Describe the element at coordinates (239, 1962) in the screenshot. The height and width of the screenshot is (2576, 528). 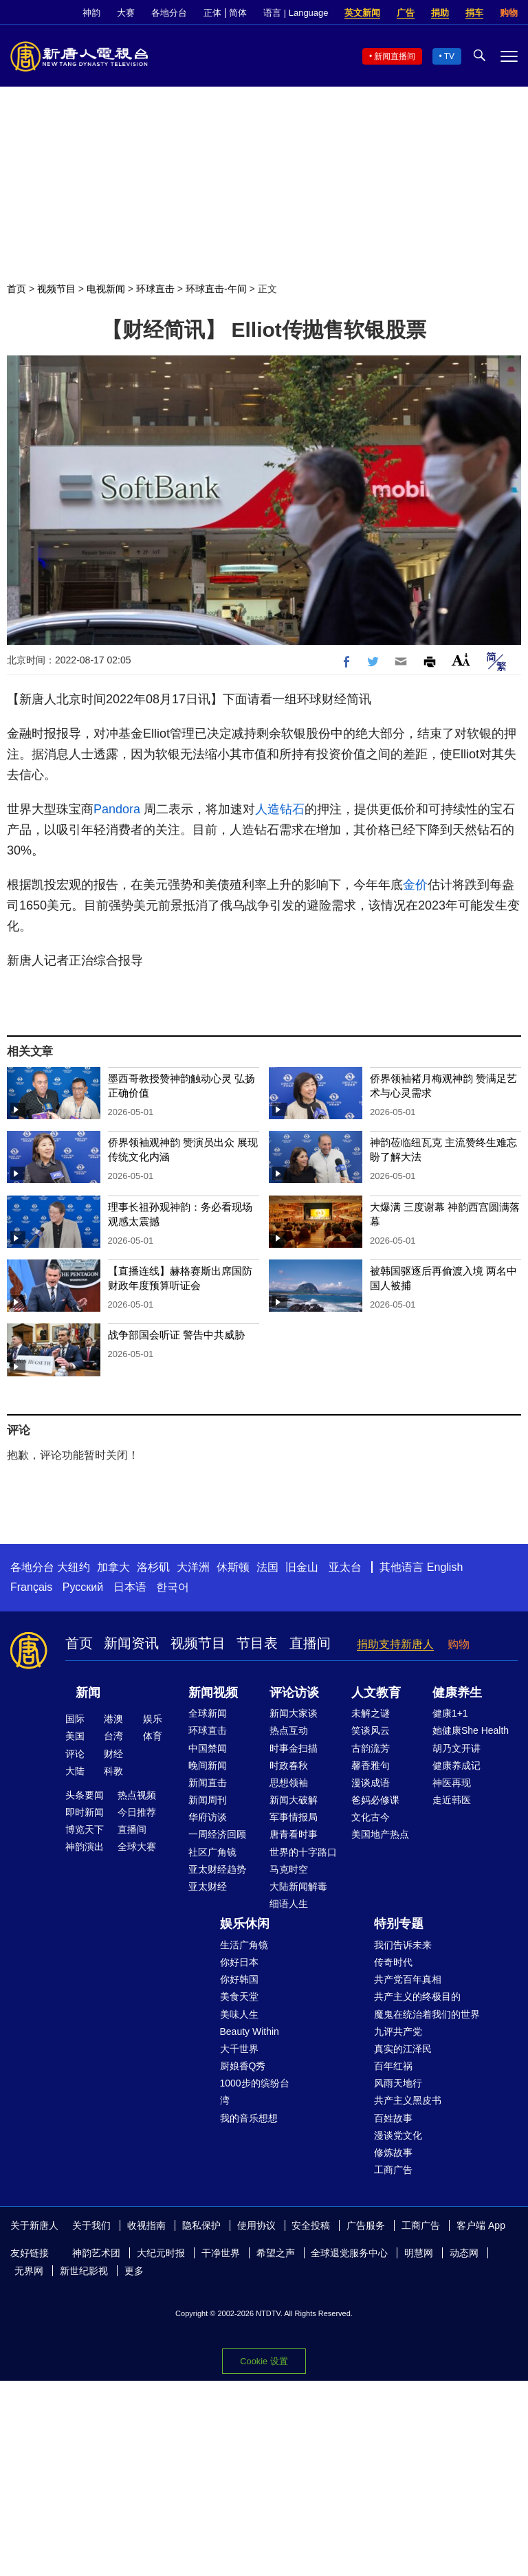
I see `你好日本` at that location.